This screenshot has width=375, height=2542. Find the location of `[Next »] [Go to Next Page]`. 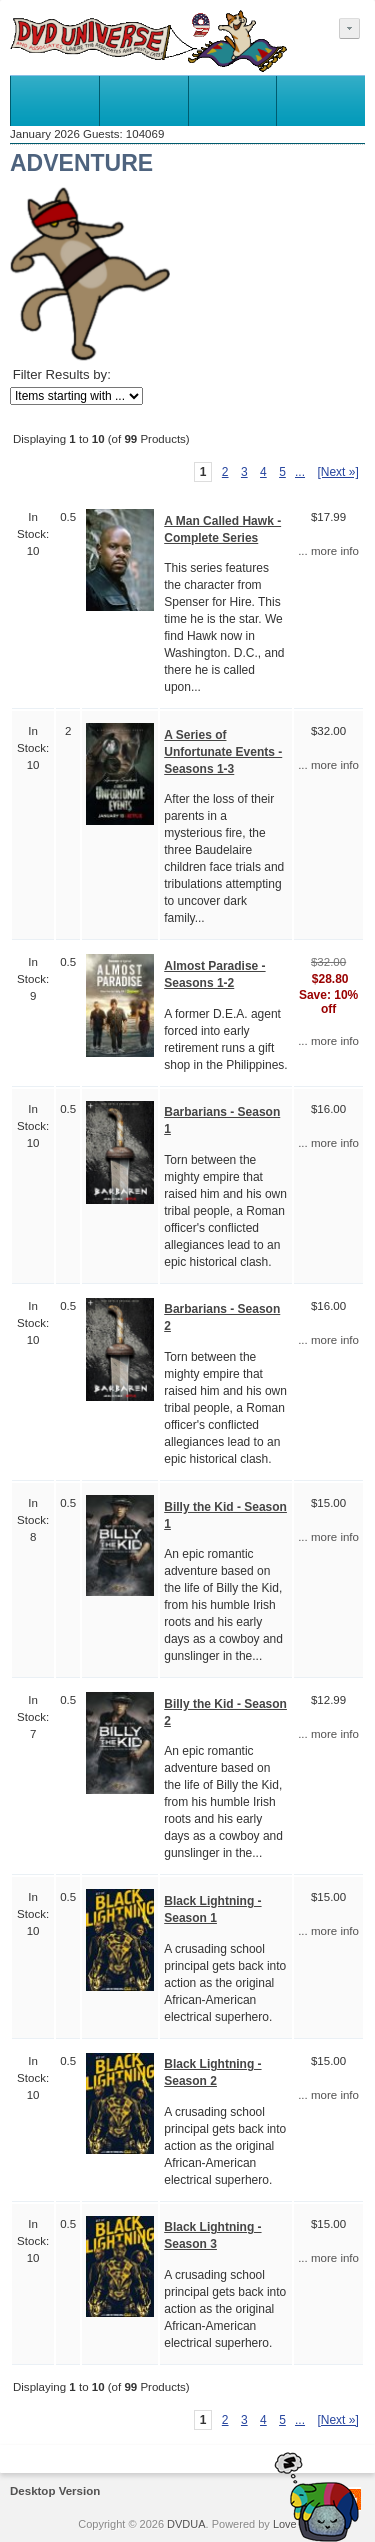

[Next »] [Go to Next Page] is located at coordinates (337, 472).